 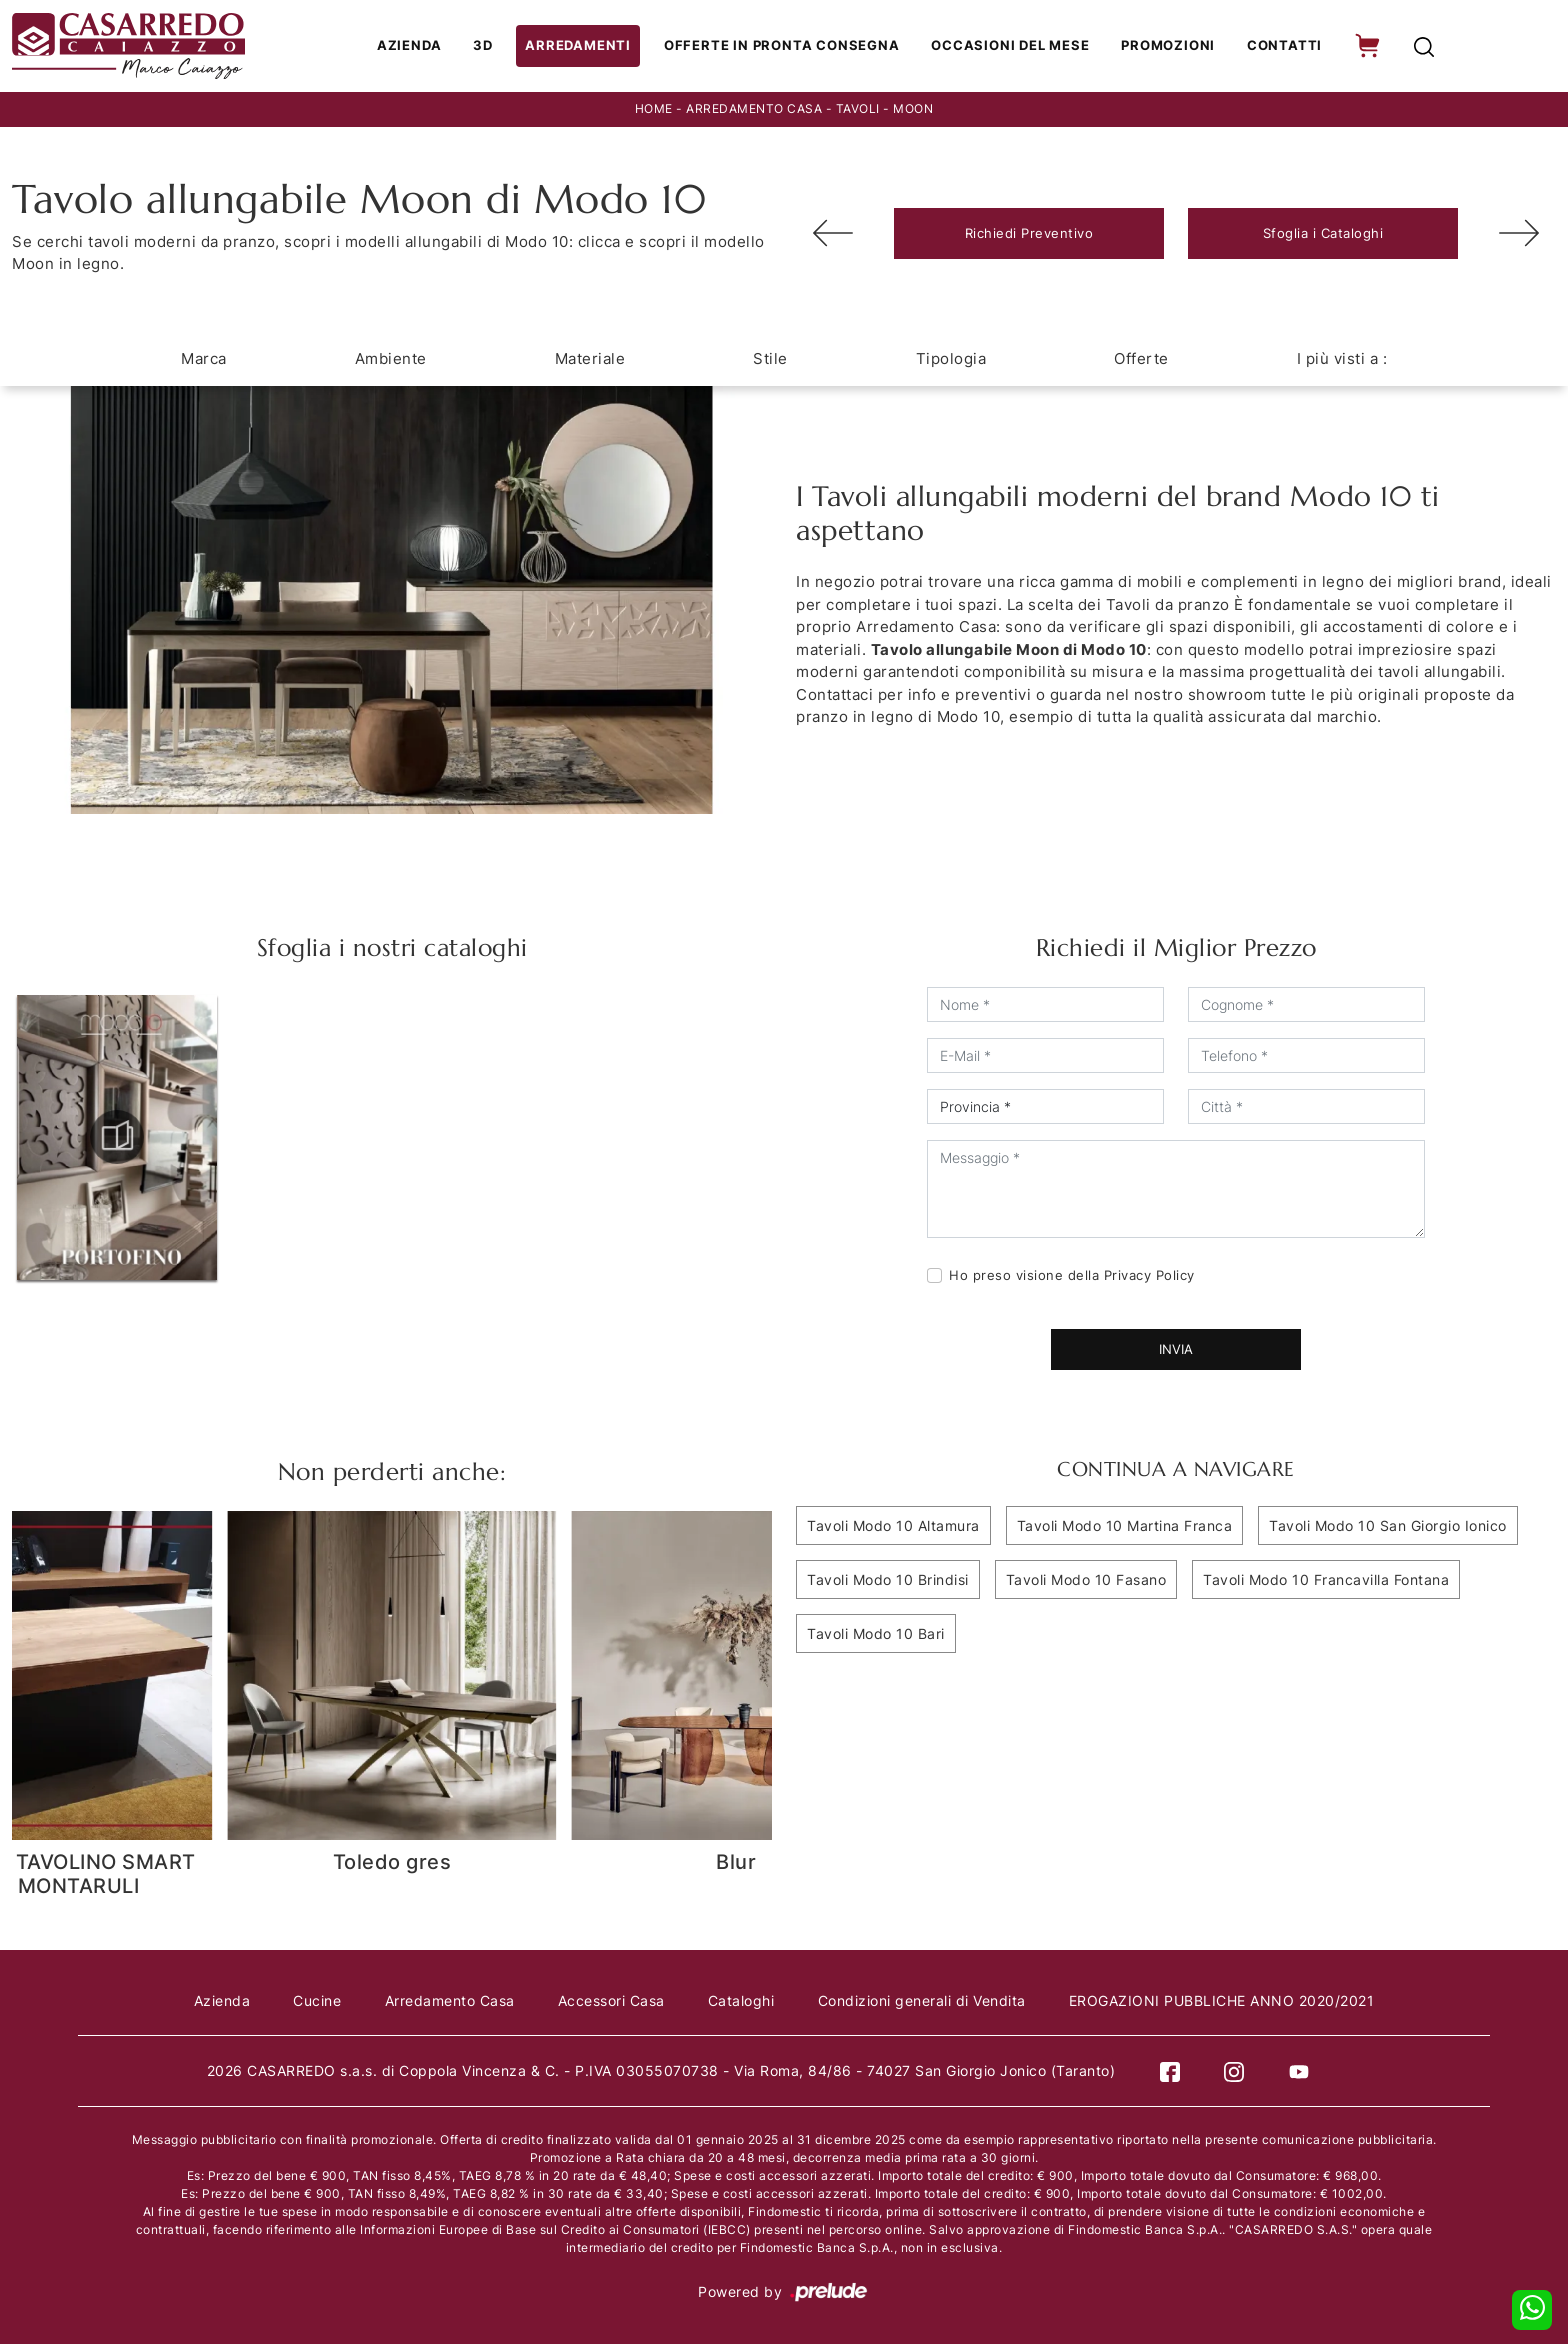 I want to click on Tavoli Modo 10 Bari, so click(x=876, y=1635).